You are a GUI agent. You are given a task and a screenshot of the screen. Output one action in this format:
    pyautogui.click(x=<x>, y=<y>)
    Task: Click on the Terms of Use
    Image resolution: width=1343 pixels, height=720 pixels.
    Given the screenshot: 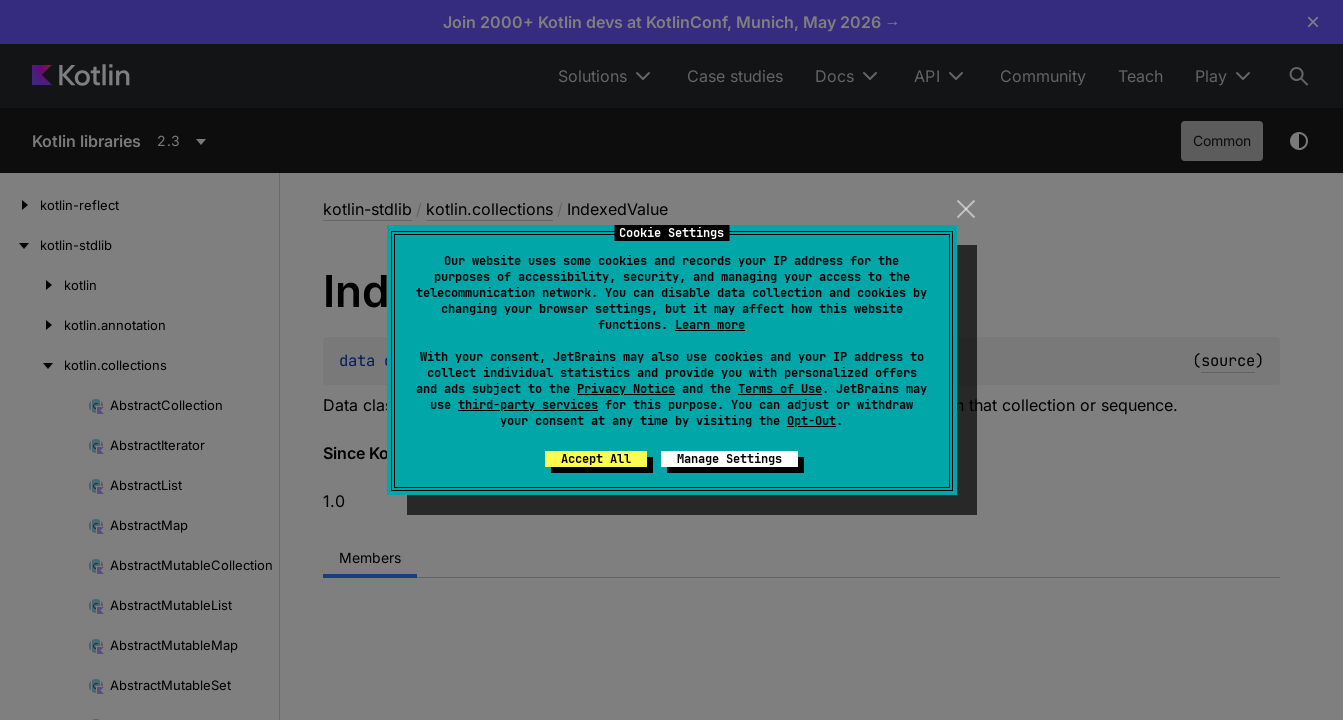 What is the action you would take?
    pyautogui.click(x=780, y=389)
    